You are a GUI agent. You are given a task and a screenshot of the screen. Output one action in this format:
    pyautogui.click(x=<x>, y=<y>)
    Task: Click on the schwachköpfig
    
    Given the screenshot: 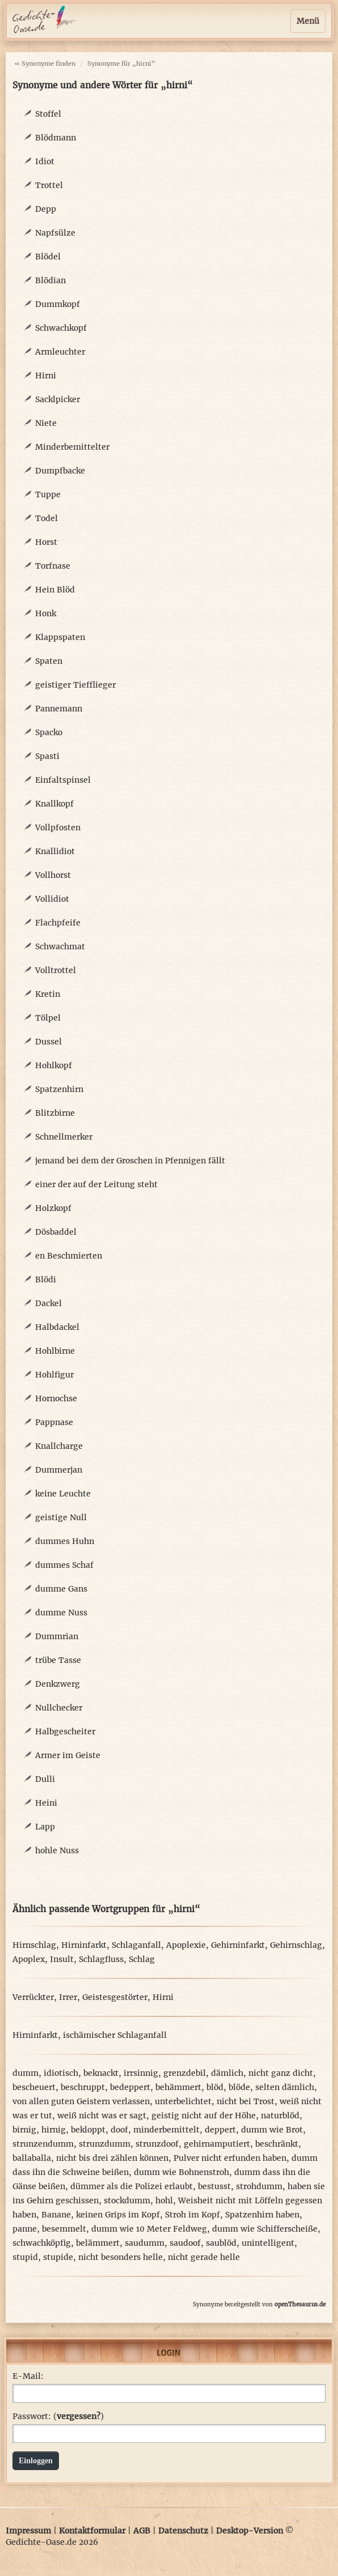 What is the action you would take?
    pyautogui.click(x=41, y=2243)
    